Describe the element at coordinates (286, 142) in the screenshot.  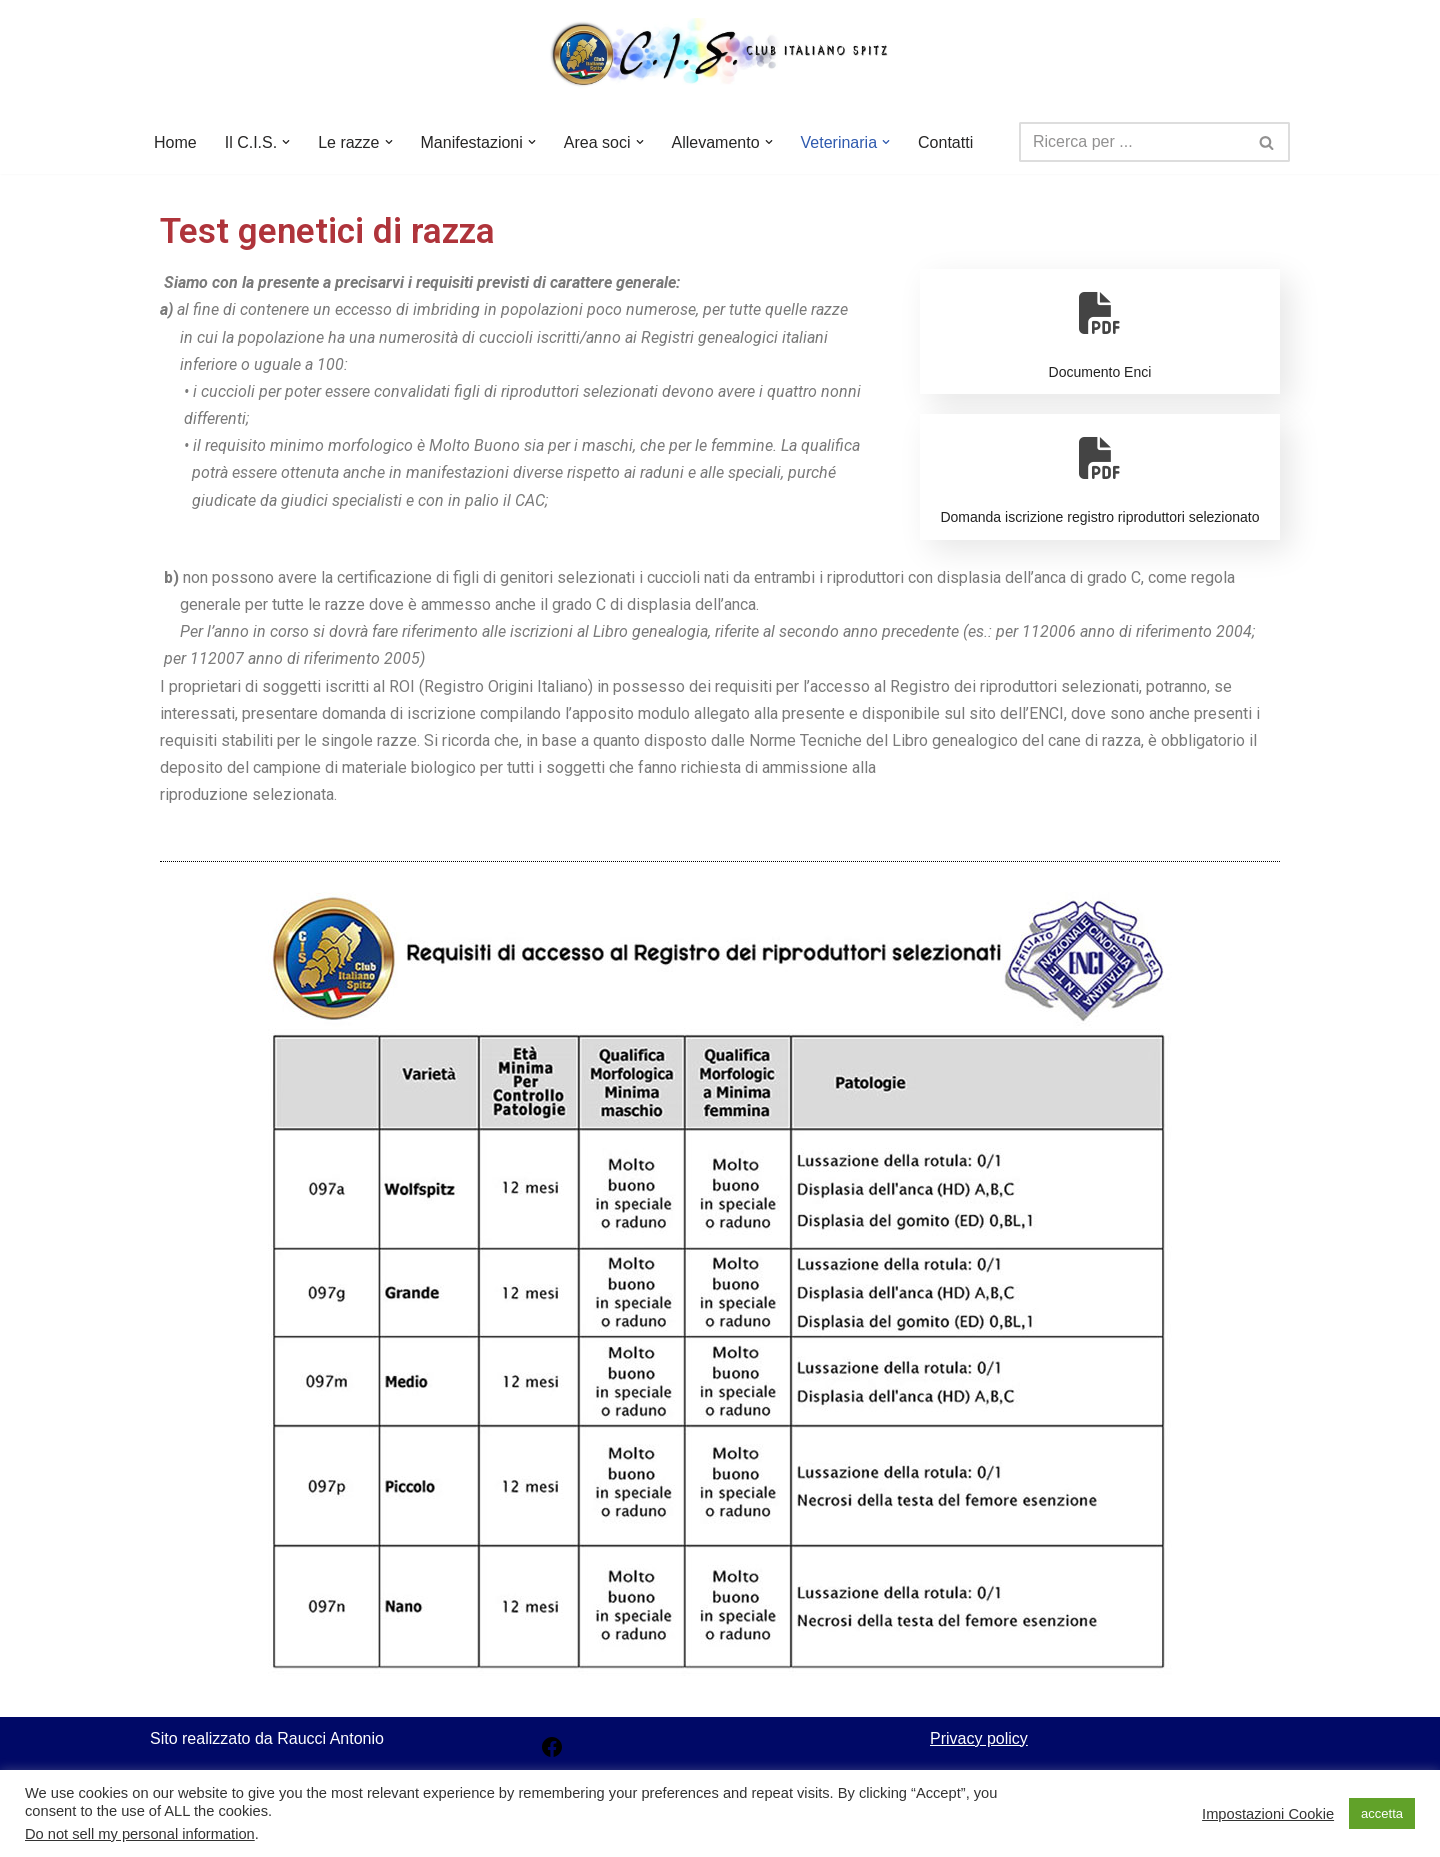
I see `[button]` at that location.